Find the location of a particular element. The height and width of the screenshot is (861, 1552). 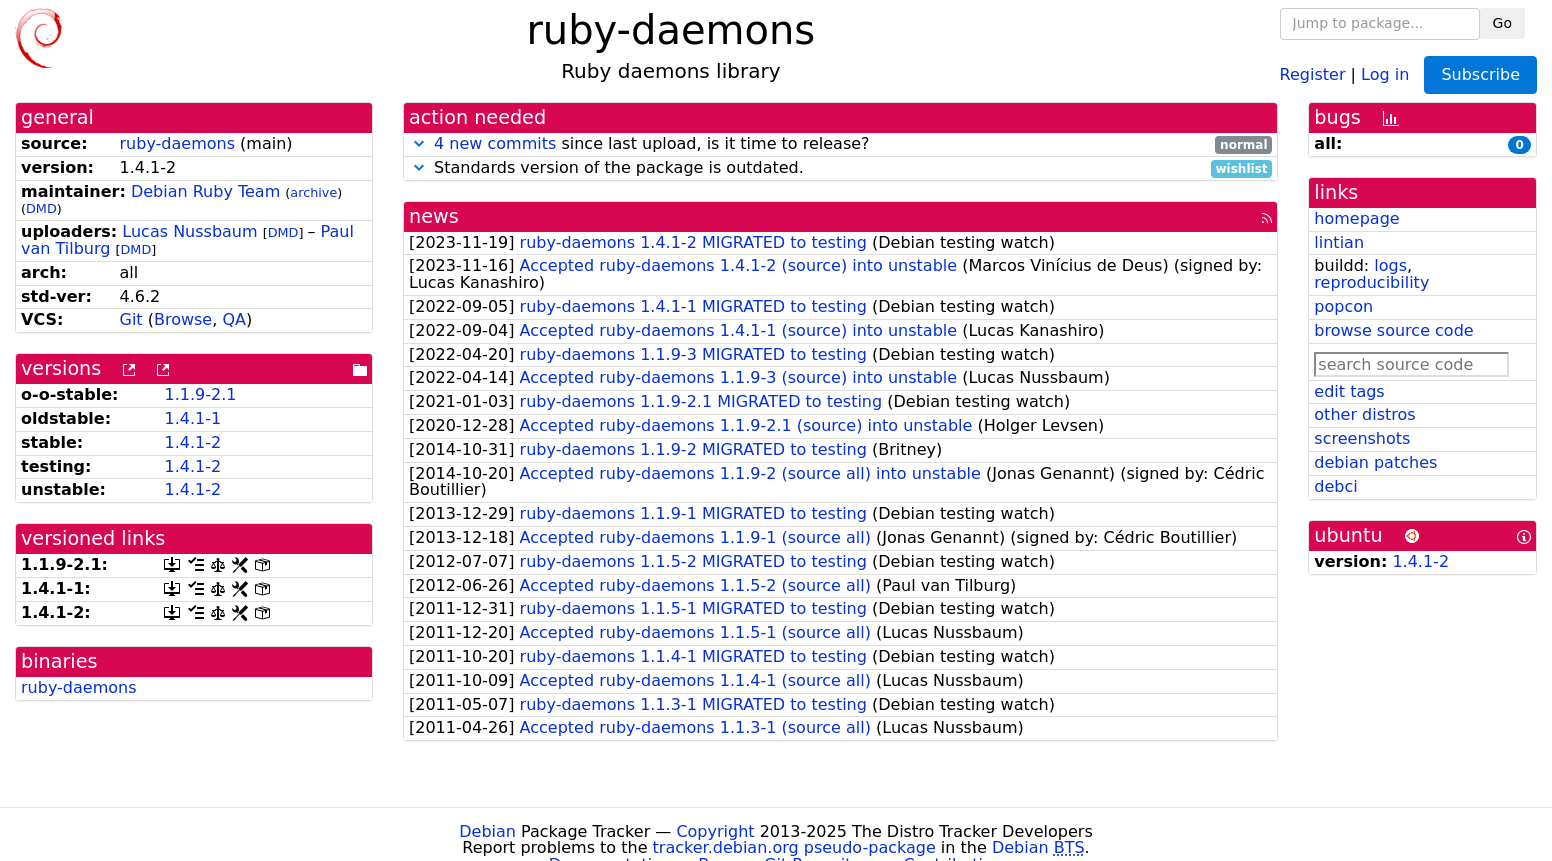

edit tags is located at coordinates (1349, 391).